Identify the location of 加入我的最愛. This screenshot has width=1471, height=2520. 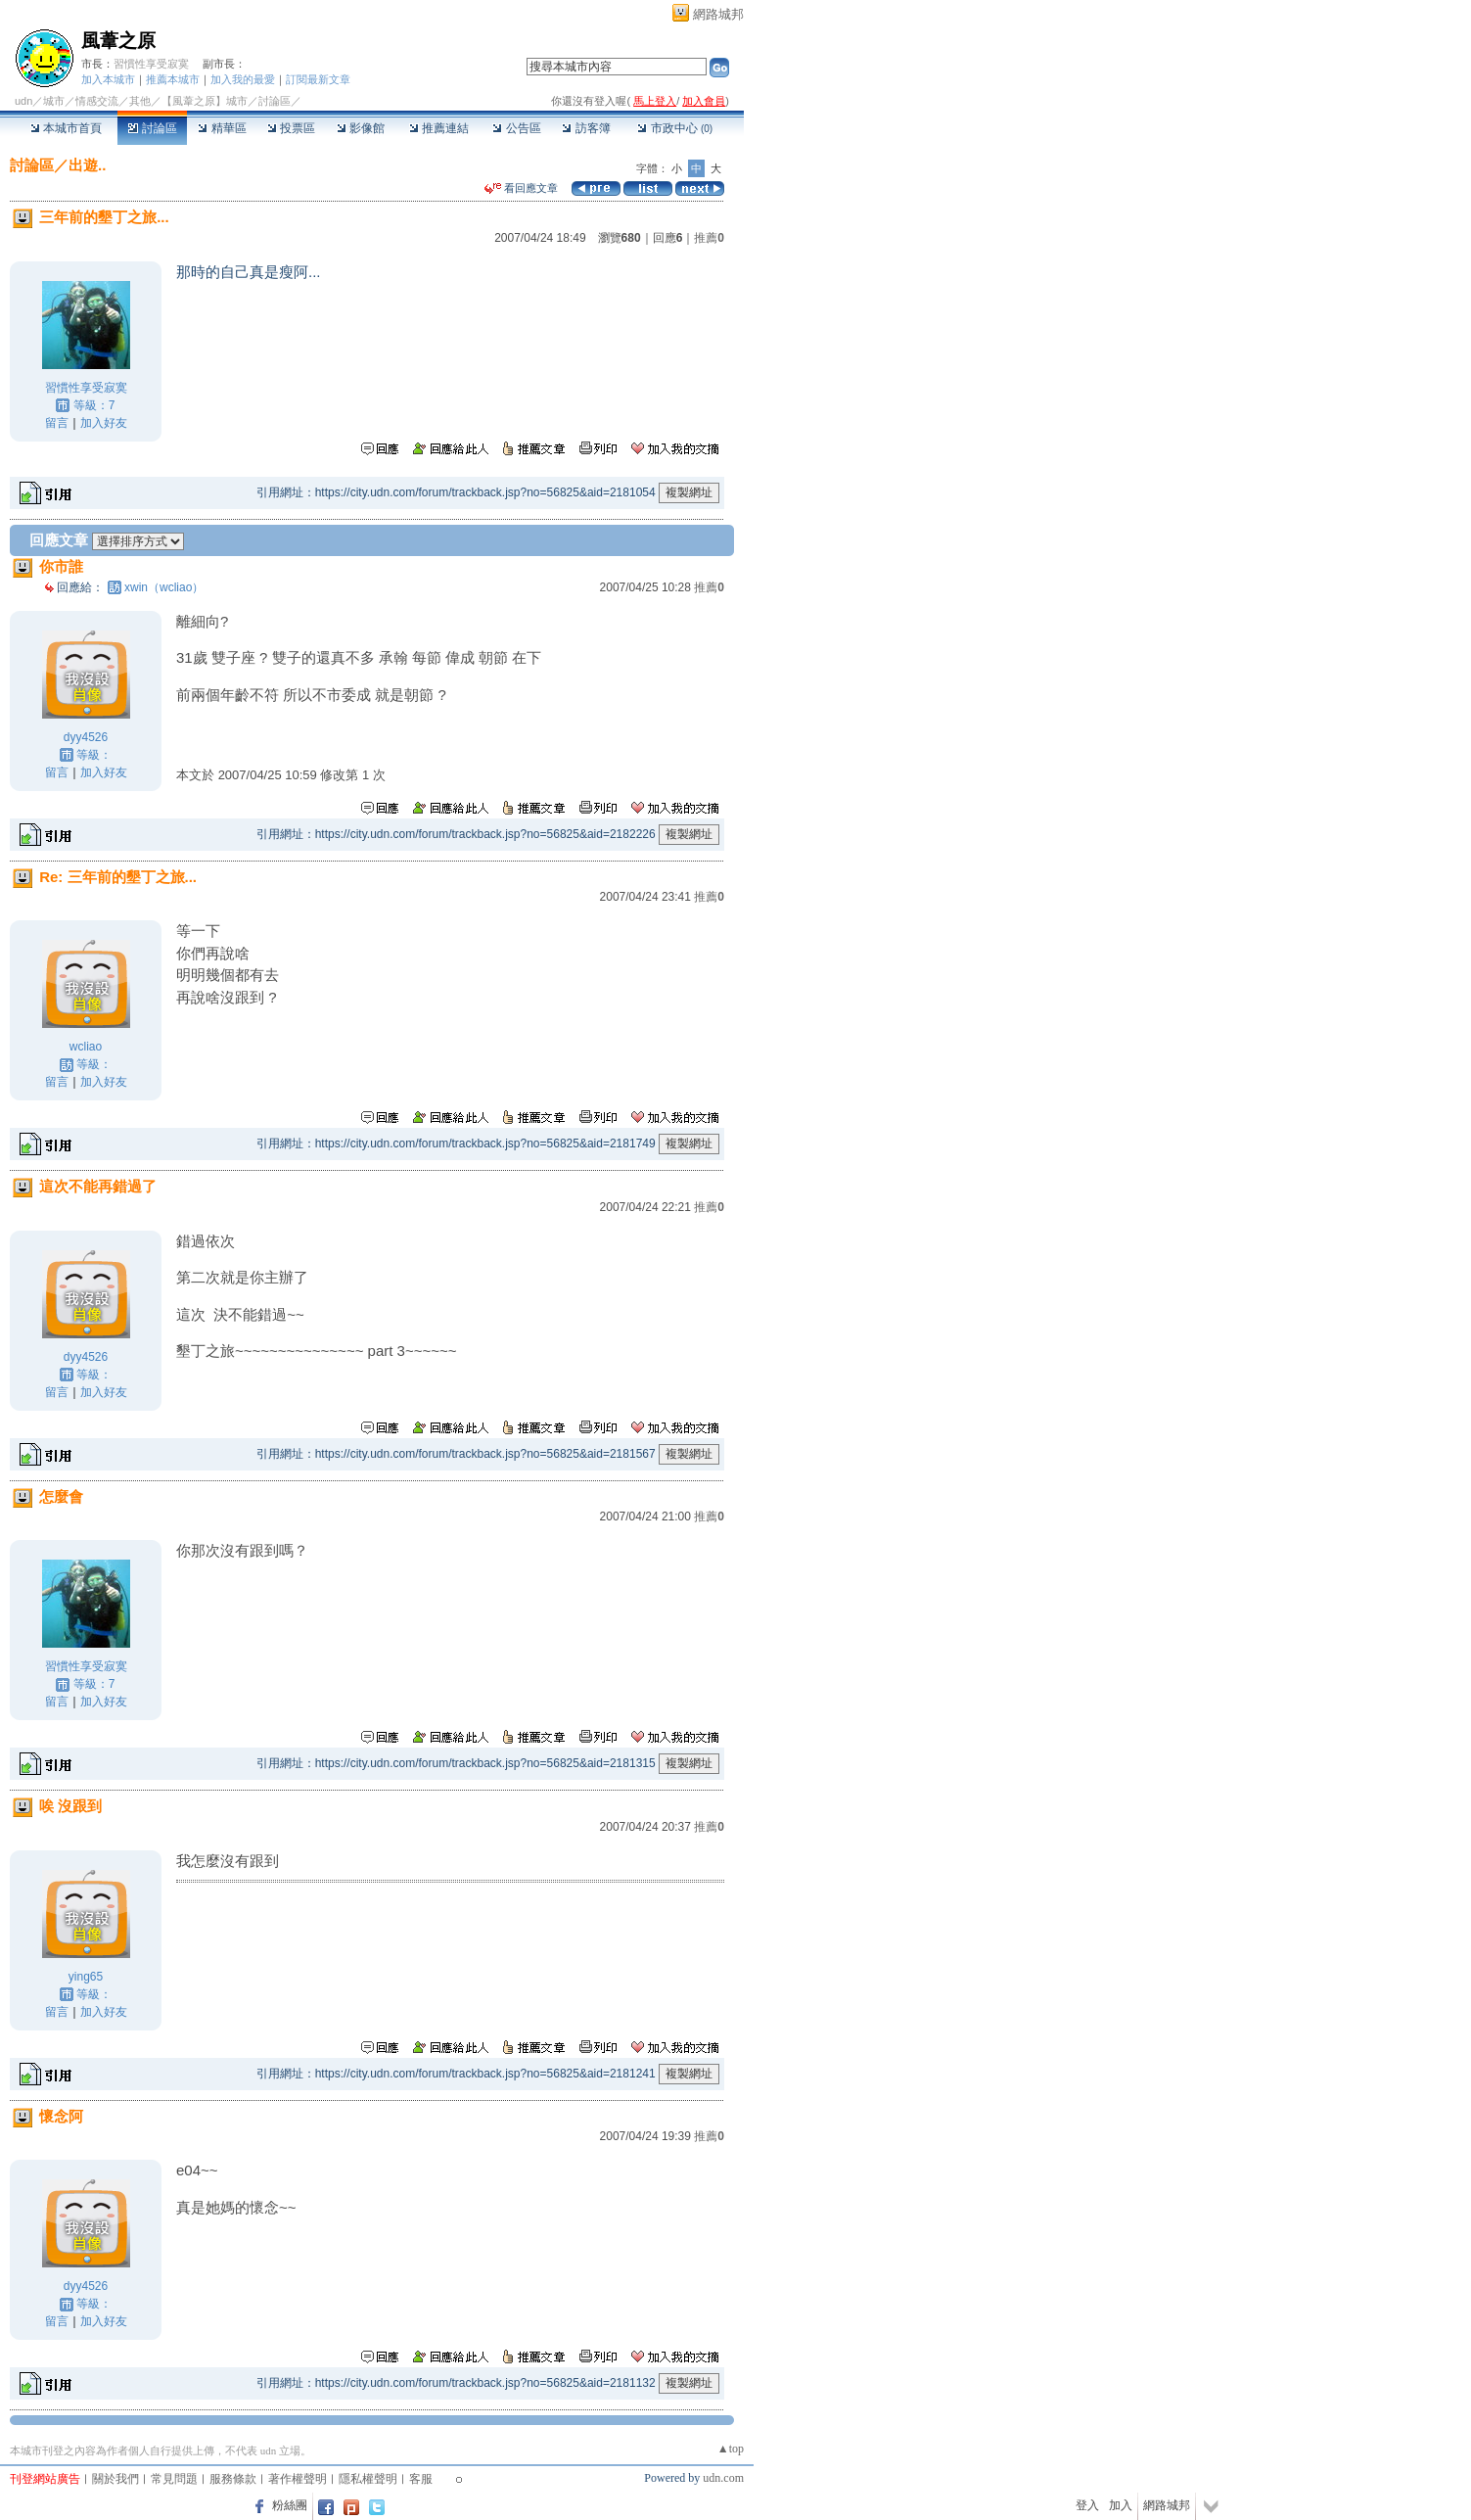
(242, 79).